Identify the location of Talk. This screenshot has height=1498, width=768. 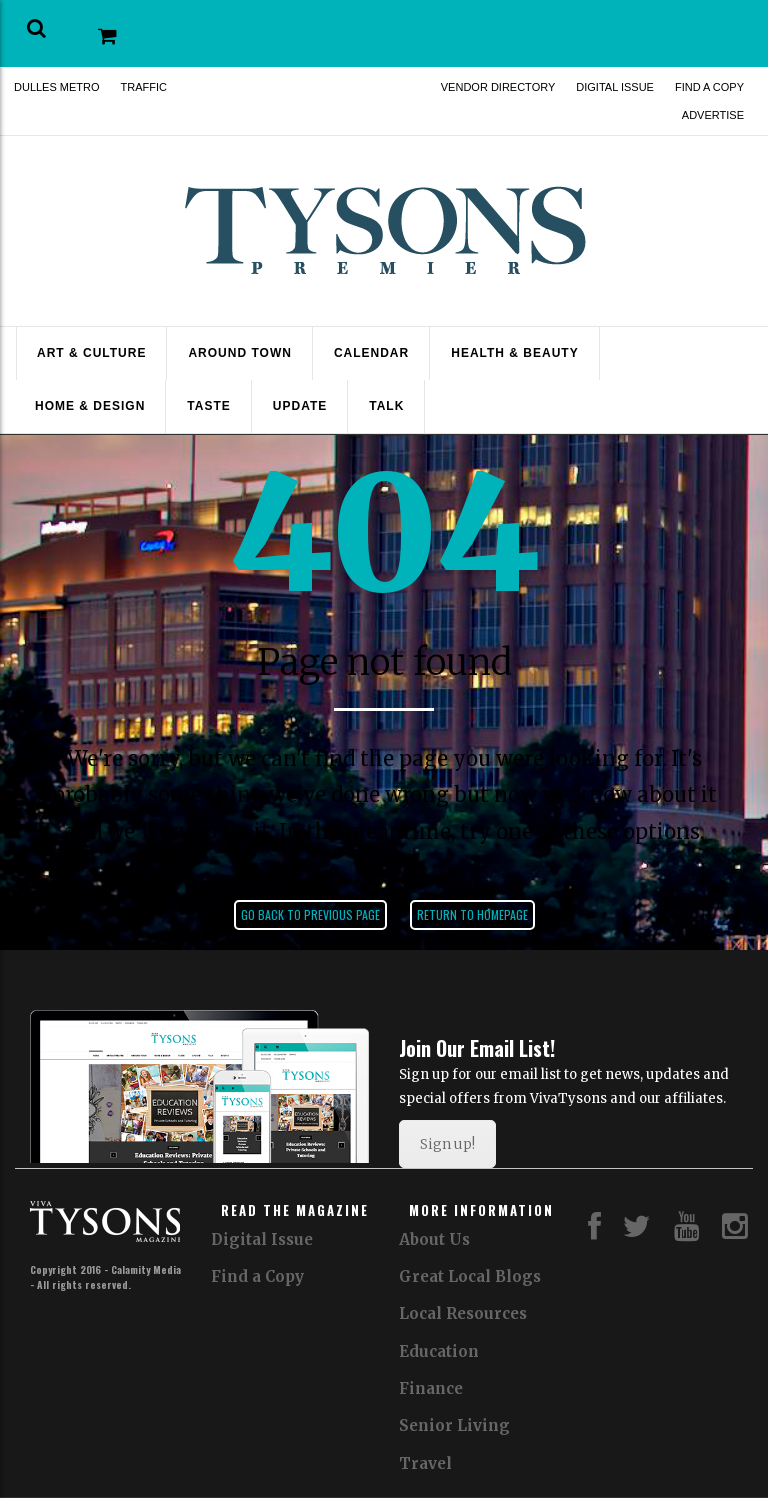
(386, 406).